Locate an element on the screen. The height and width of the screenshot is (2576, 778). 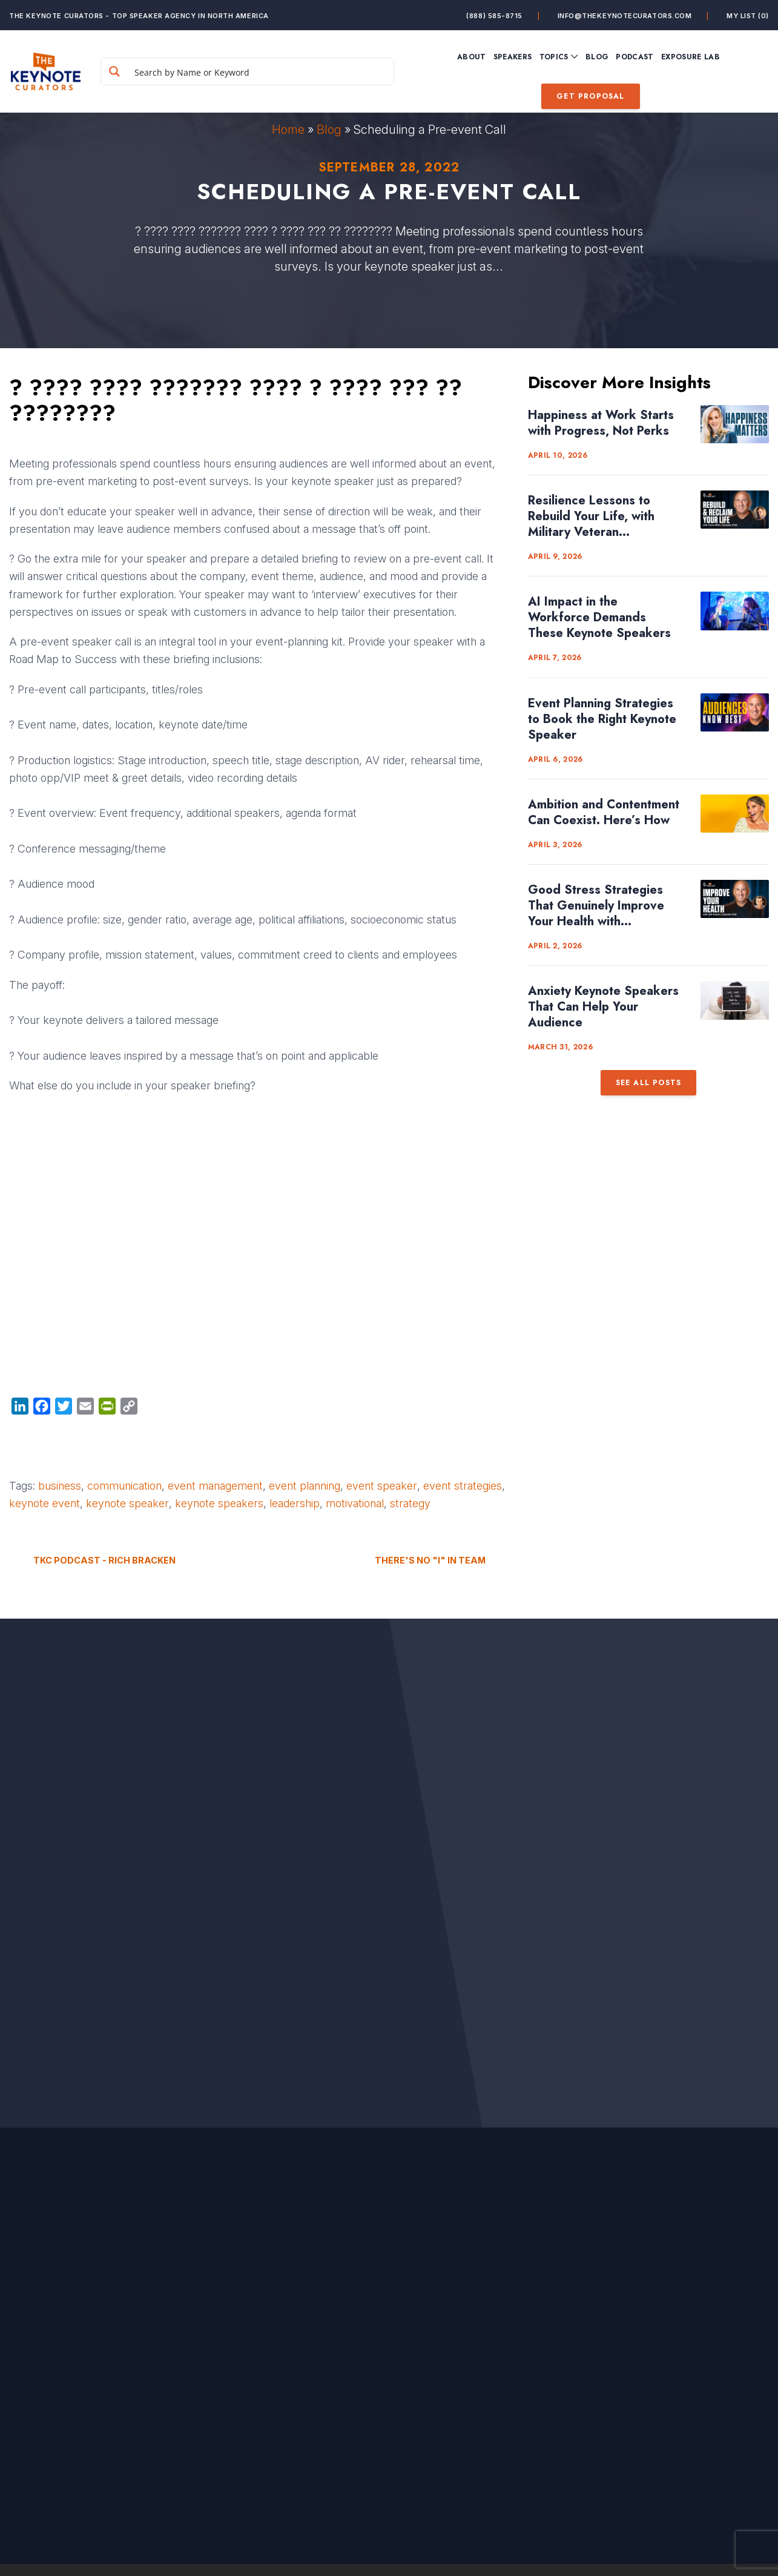
My List is located at coordinates (748, 15).